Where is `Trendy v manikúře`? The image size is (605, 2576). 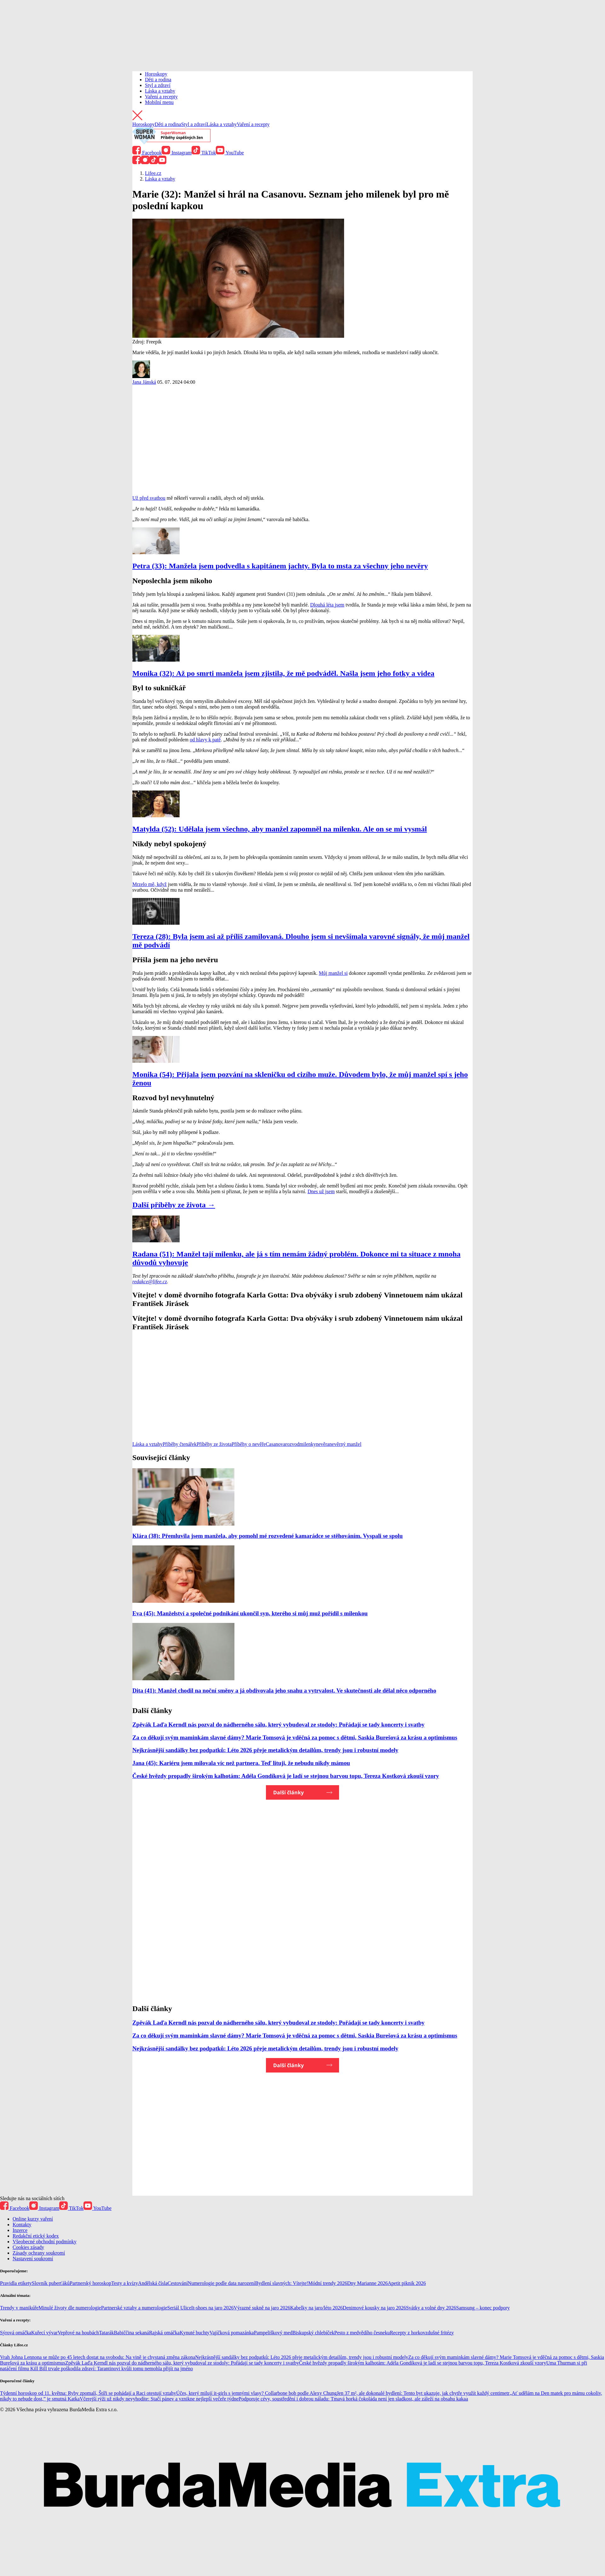
Trendy v manikúře is located at coordinates (19, 2307).